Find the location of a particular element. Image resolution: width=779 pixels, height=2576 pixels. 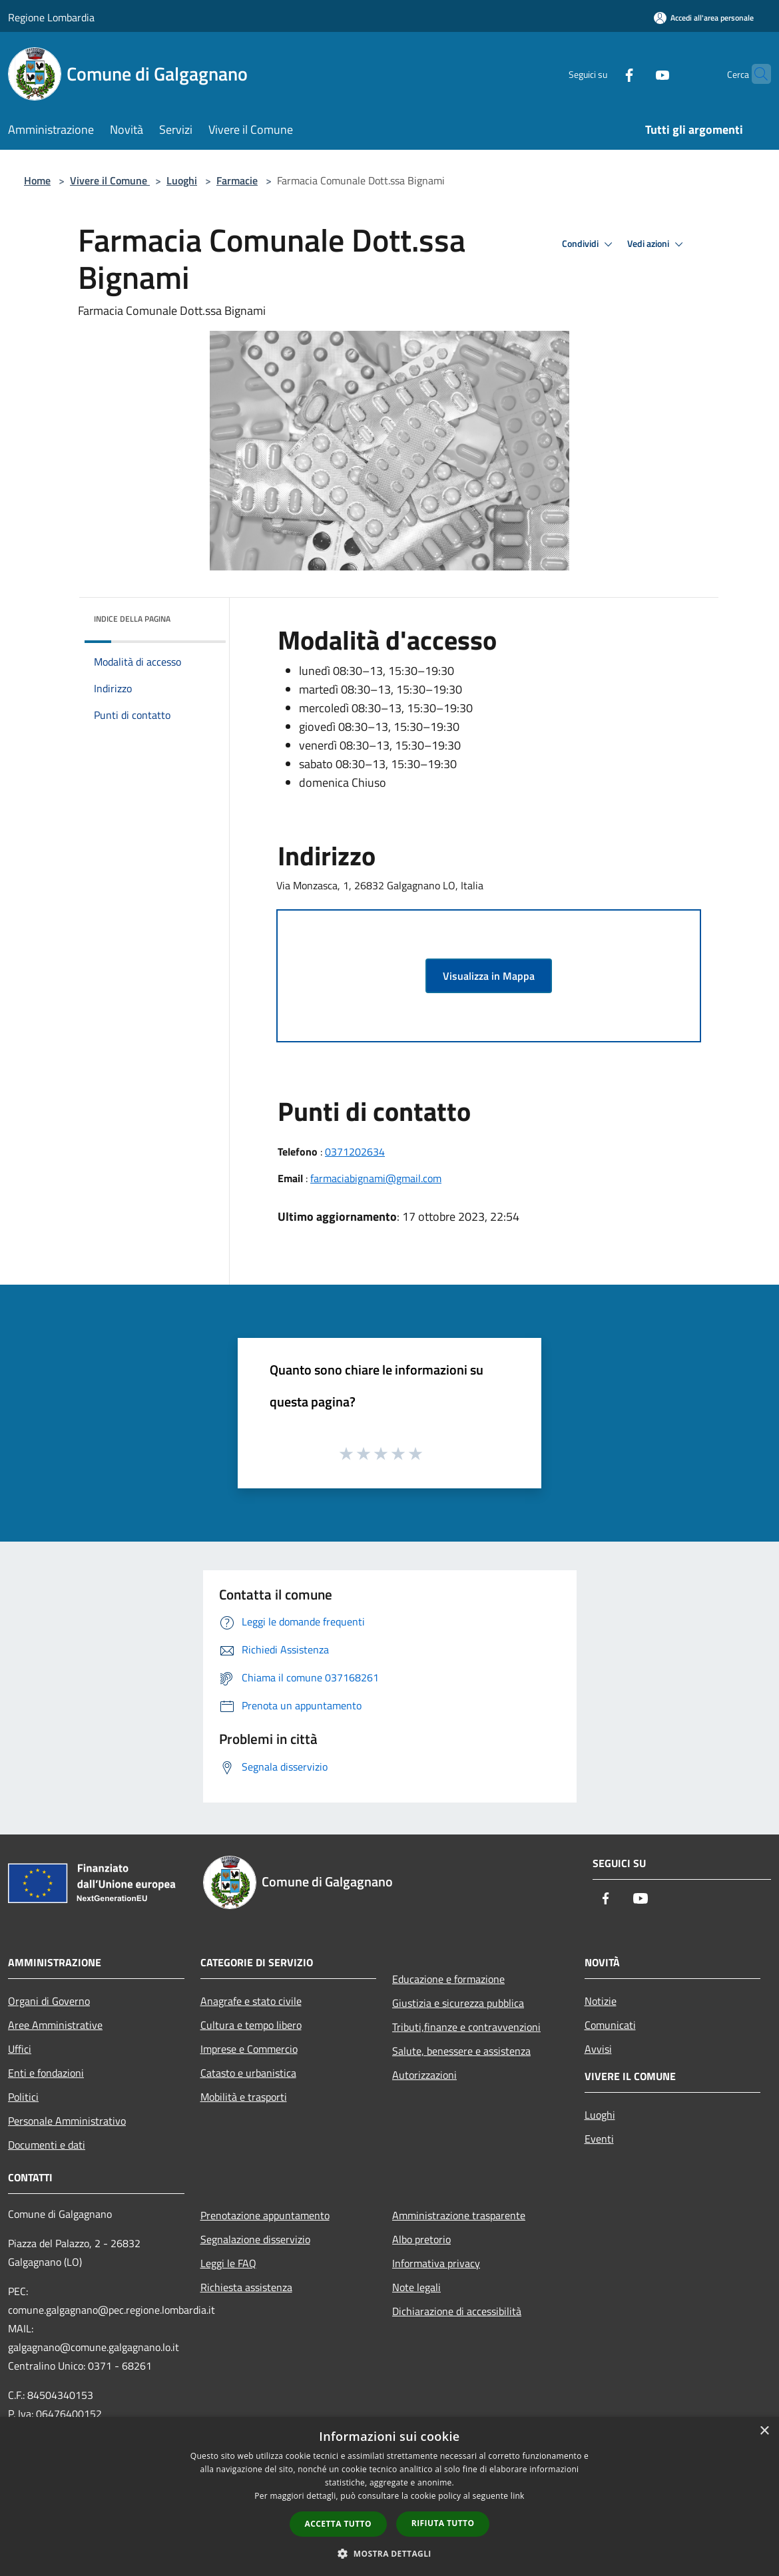

Note legali is located at coordinates (416, 2287).